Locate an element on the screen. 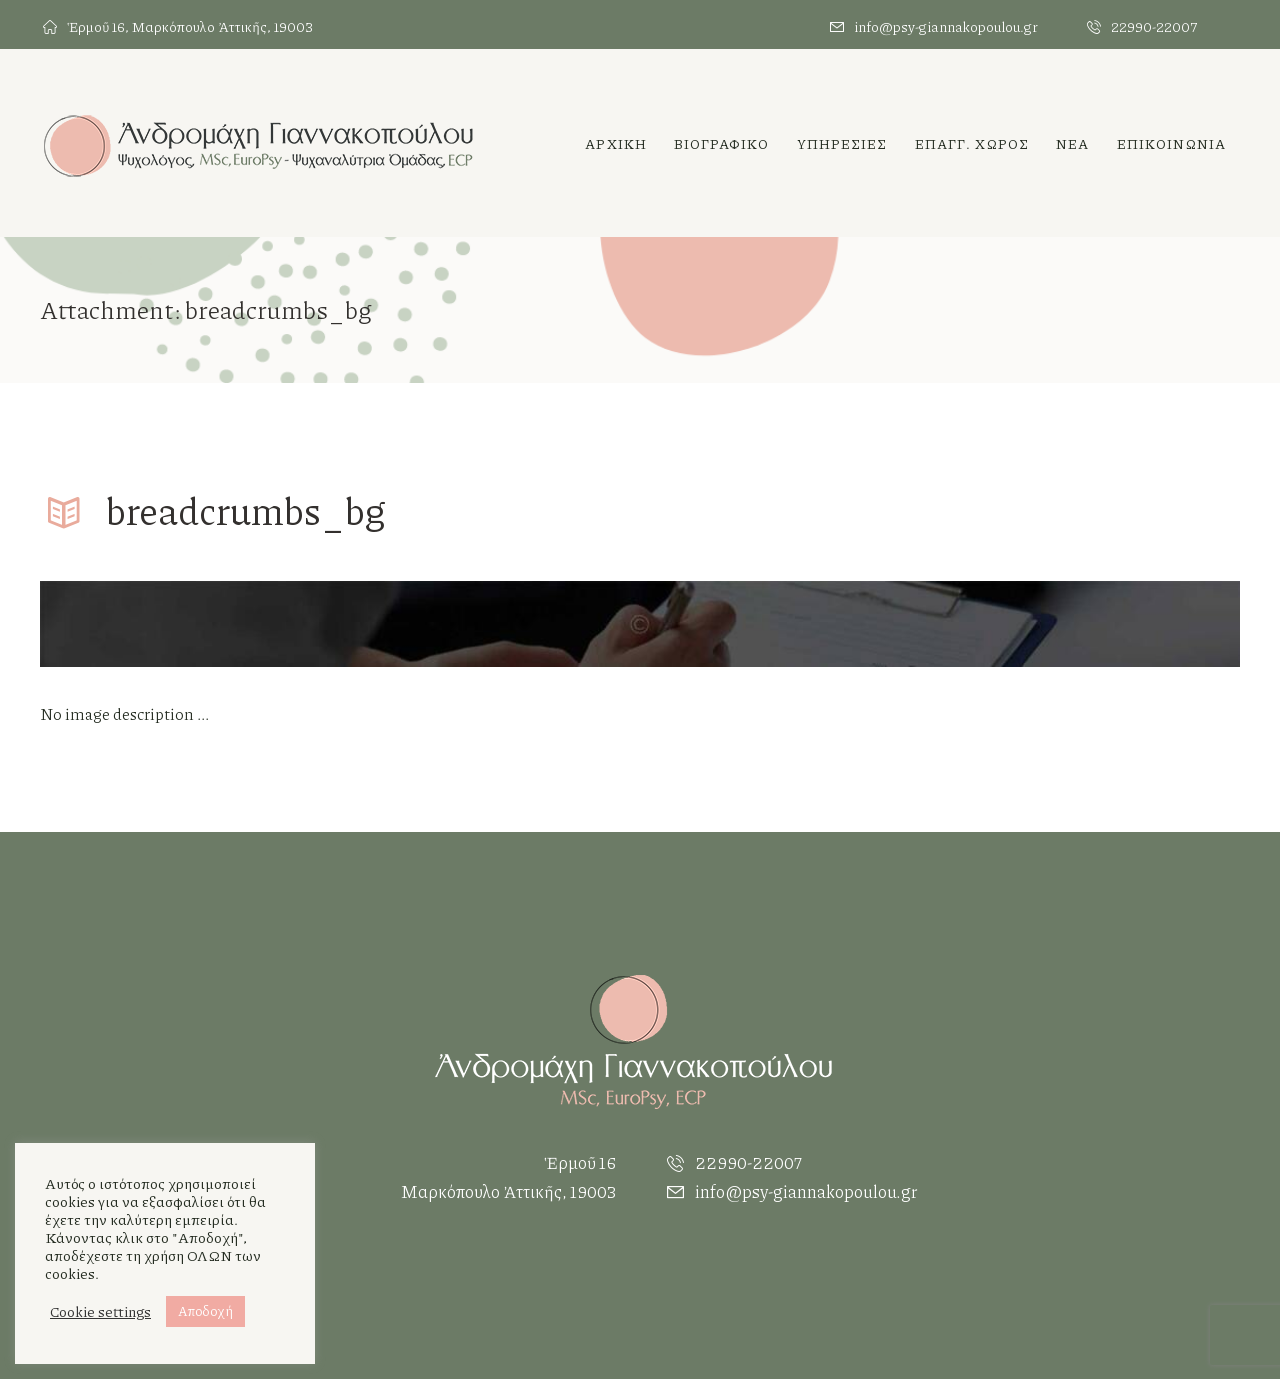 This screenshot has height=1379, width=1280. ΥΠΗΡΕΣΙΕΣ is located at coordinates (842, 143).